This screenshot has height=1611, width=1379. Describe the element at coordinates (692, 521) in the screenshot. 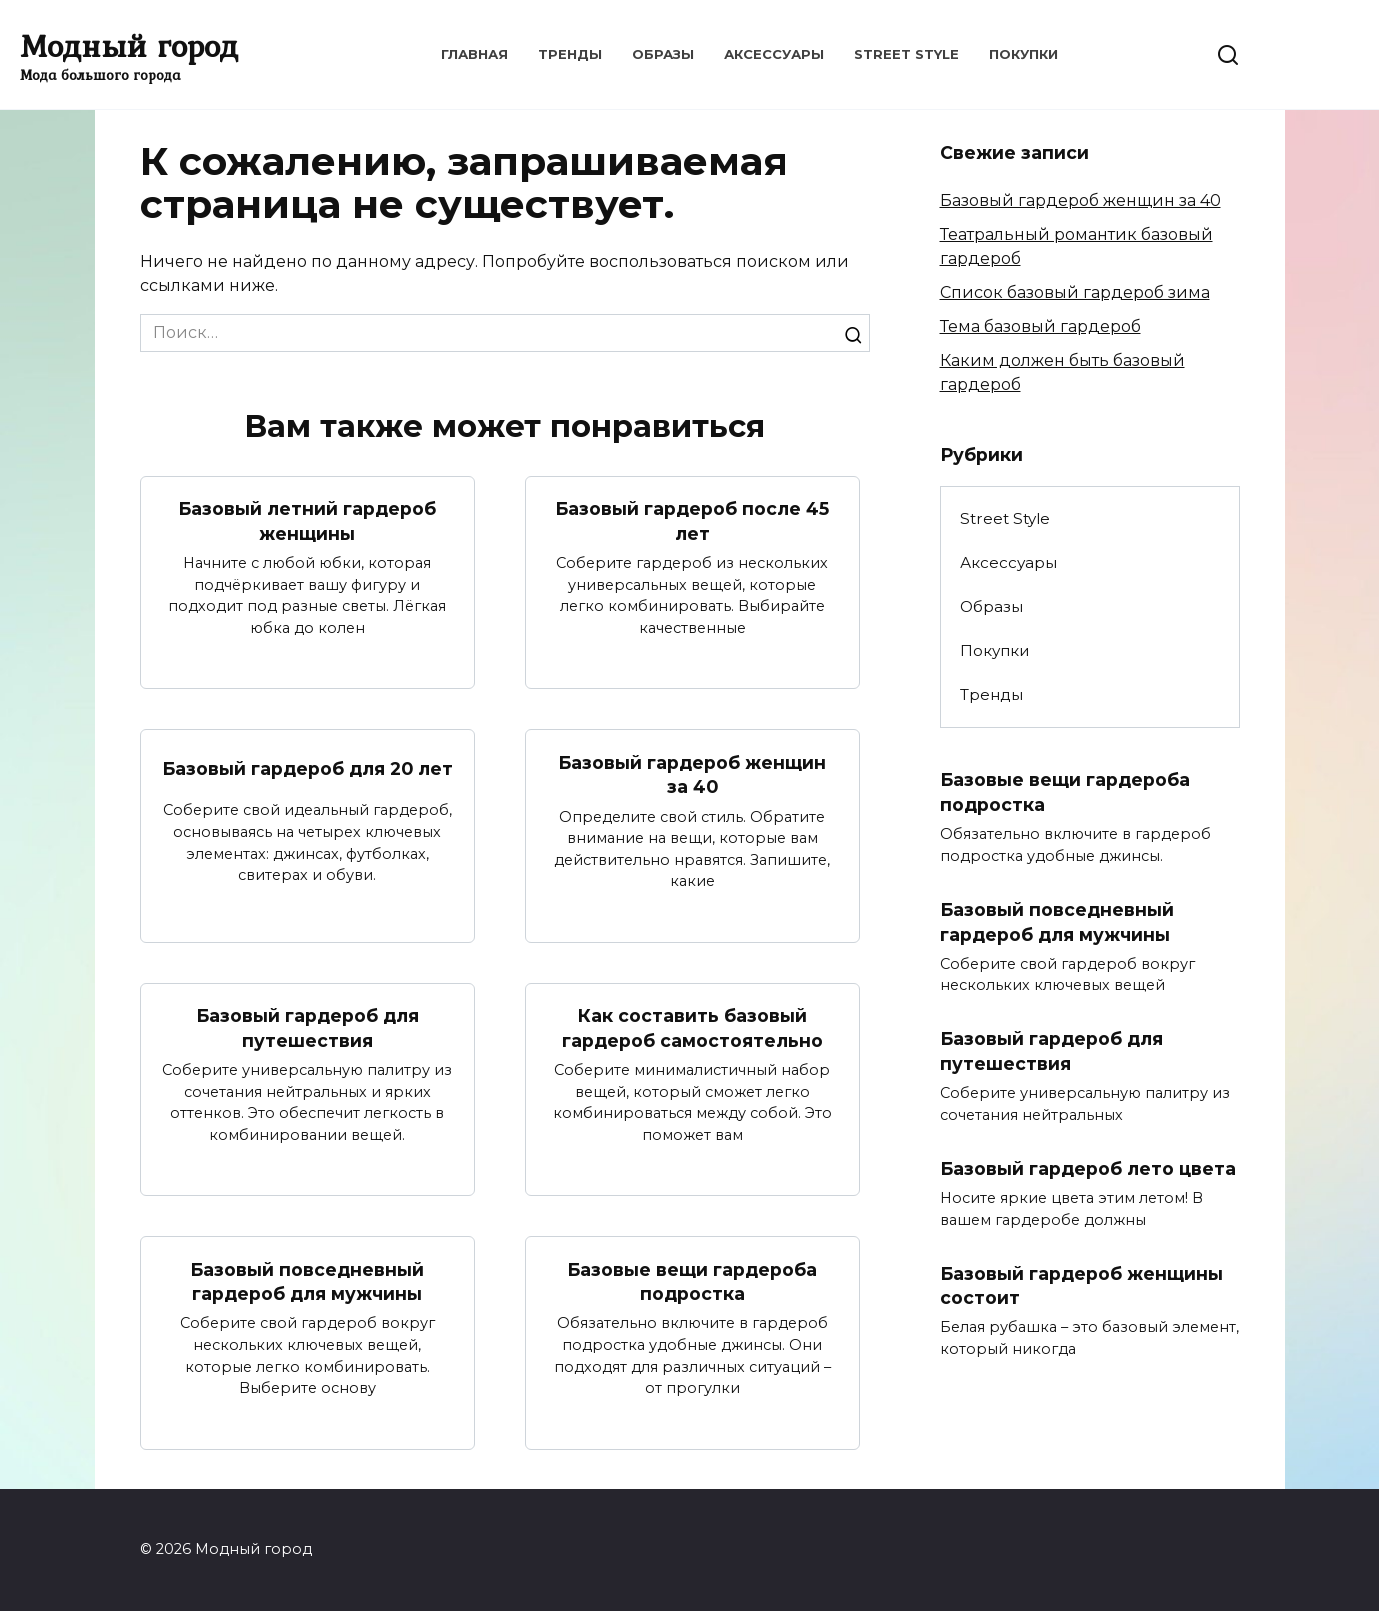

I see `Базовый гардероб после 45 лет` at that location.